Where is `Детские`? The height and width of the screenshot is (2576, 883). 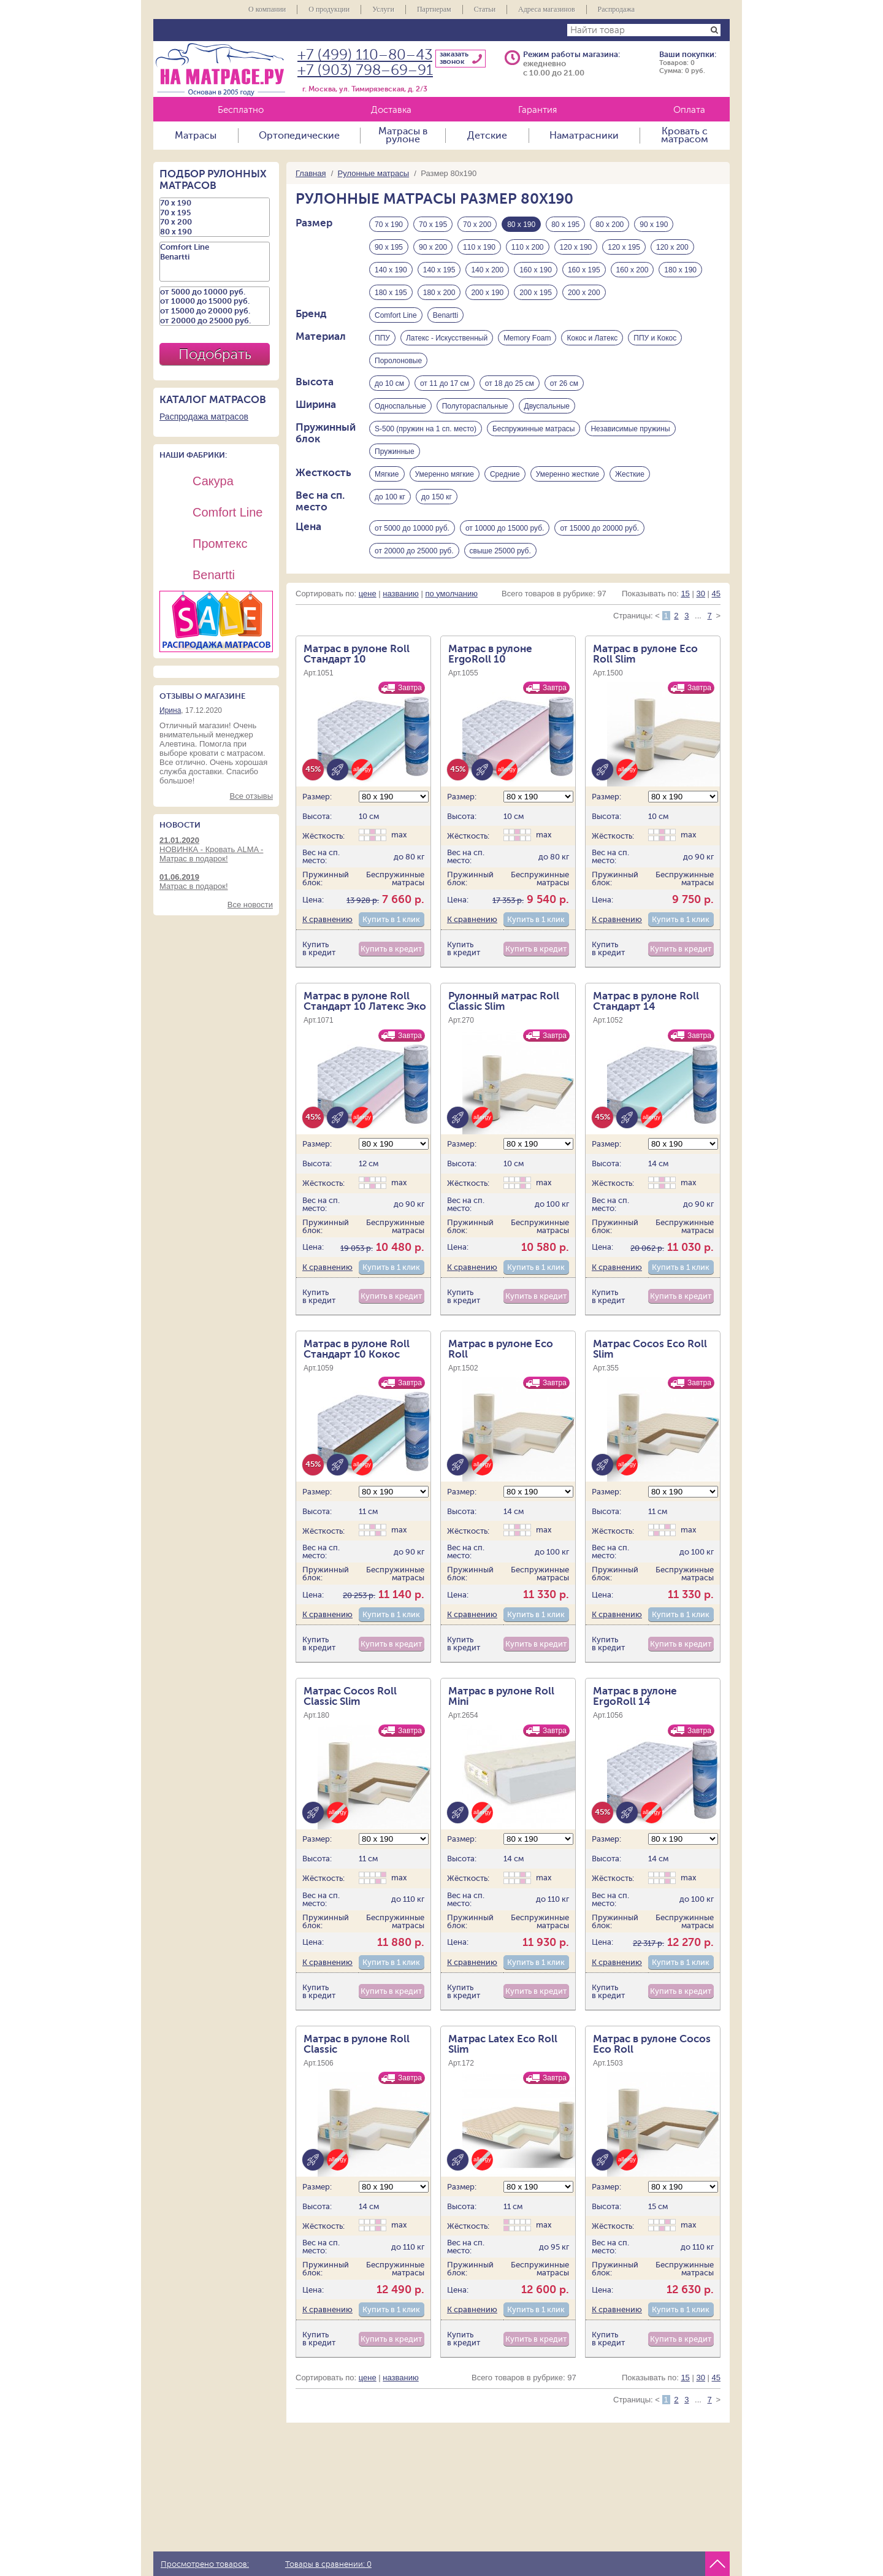 Детские is located at coordinates (487, 135).